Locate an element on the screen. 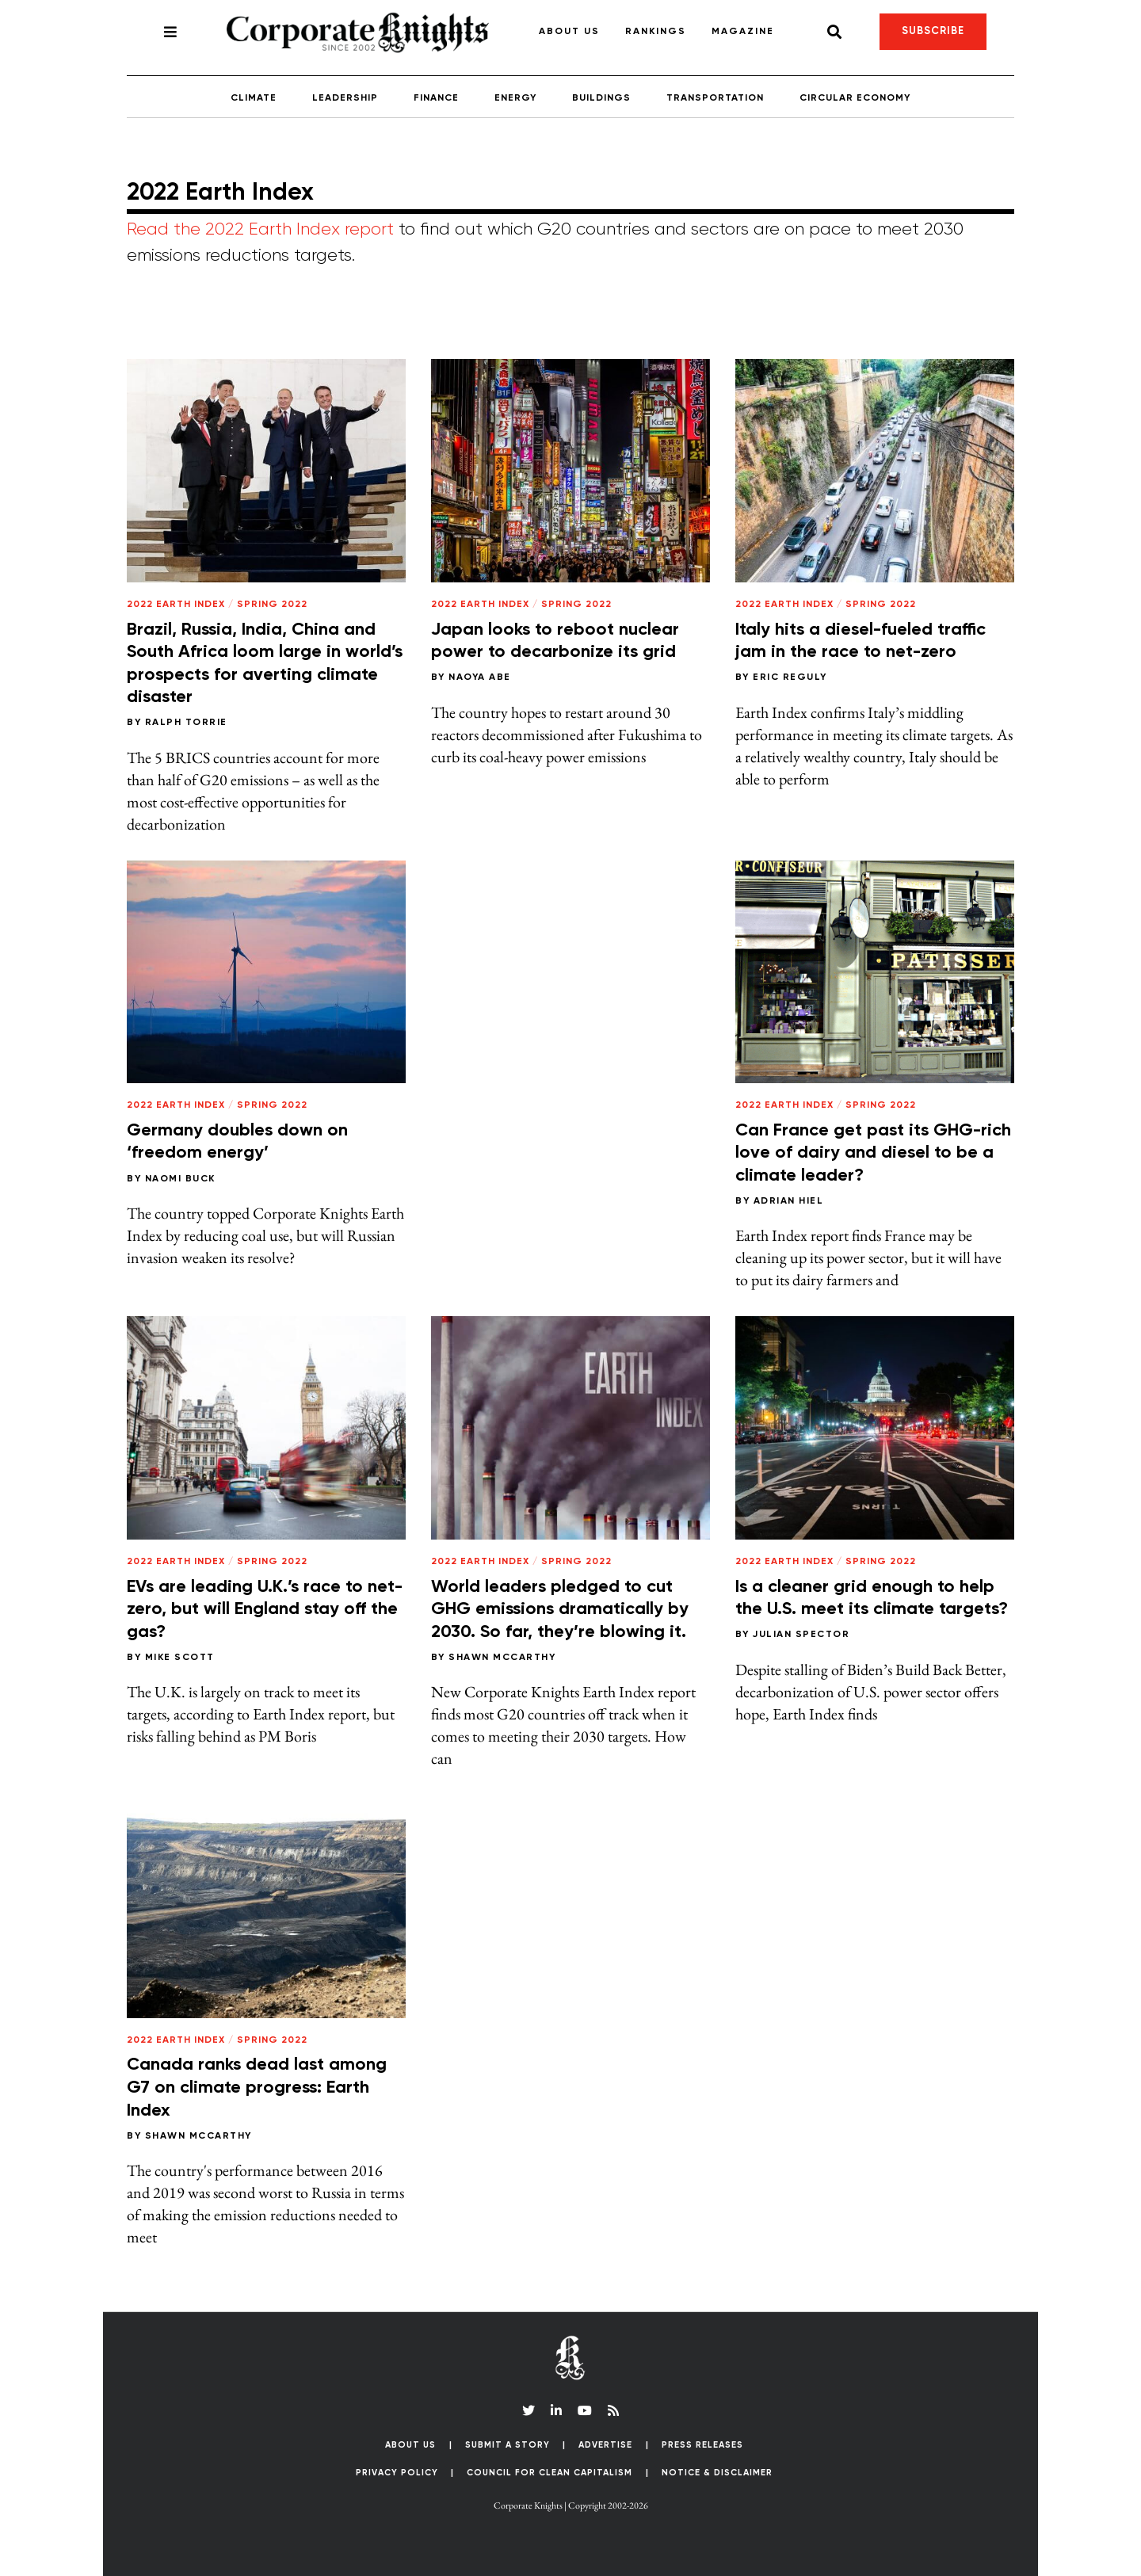  2022 Earth Index is located at coordinates (176, 604).